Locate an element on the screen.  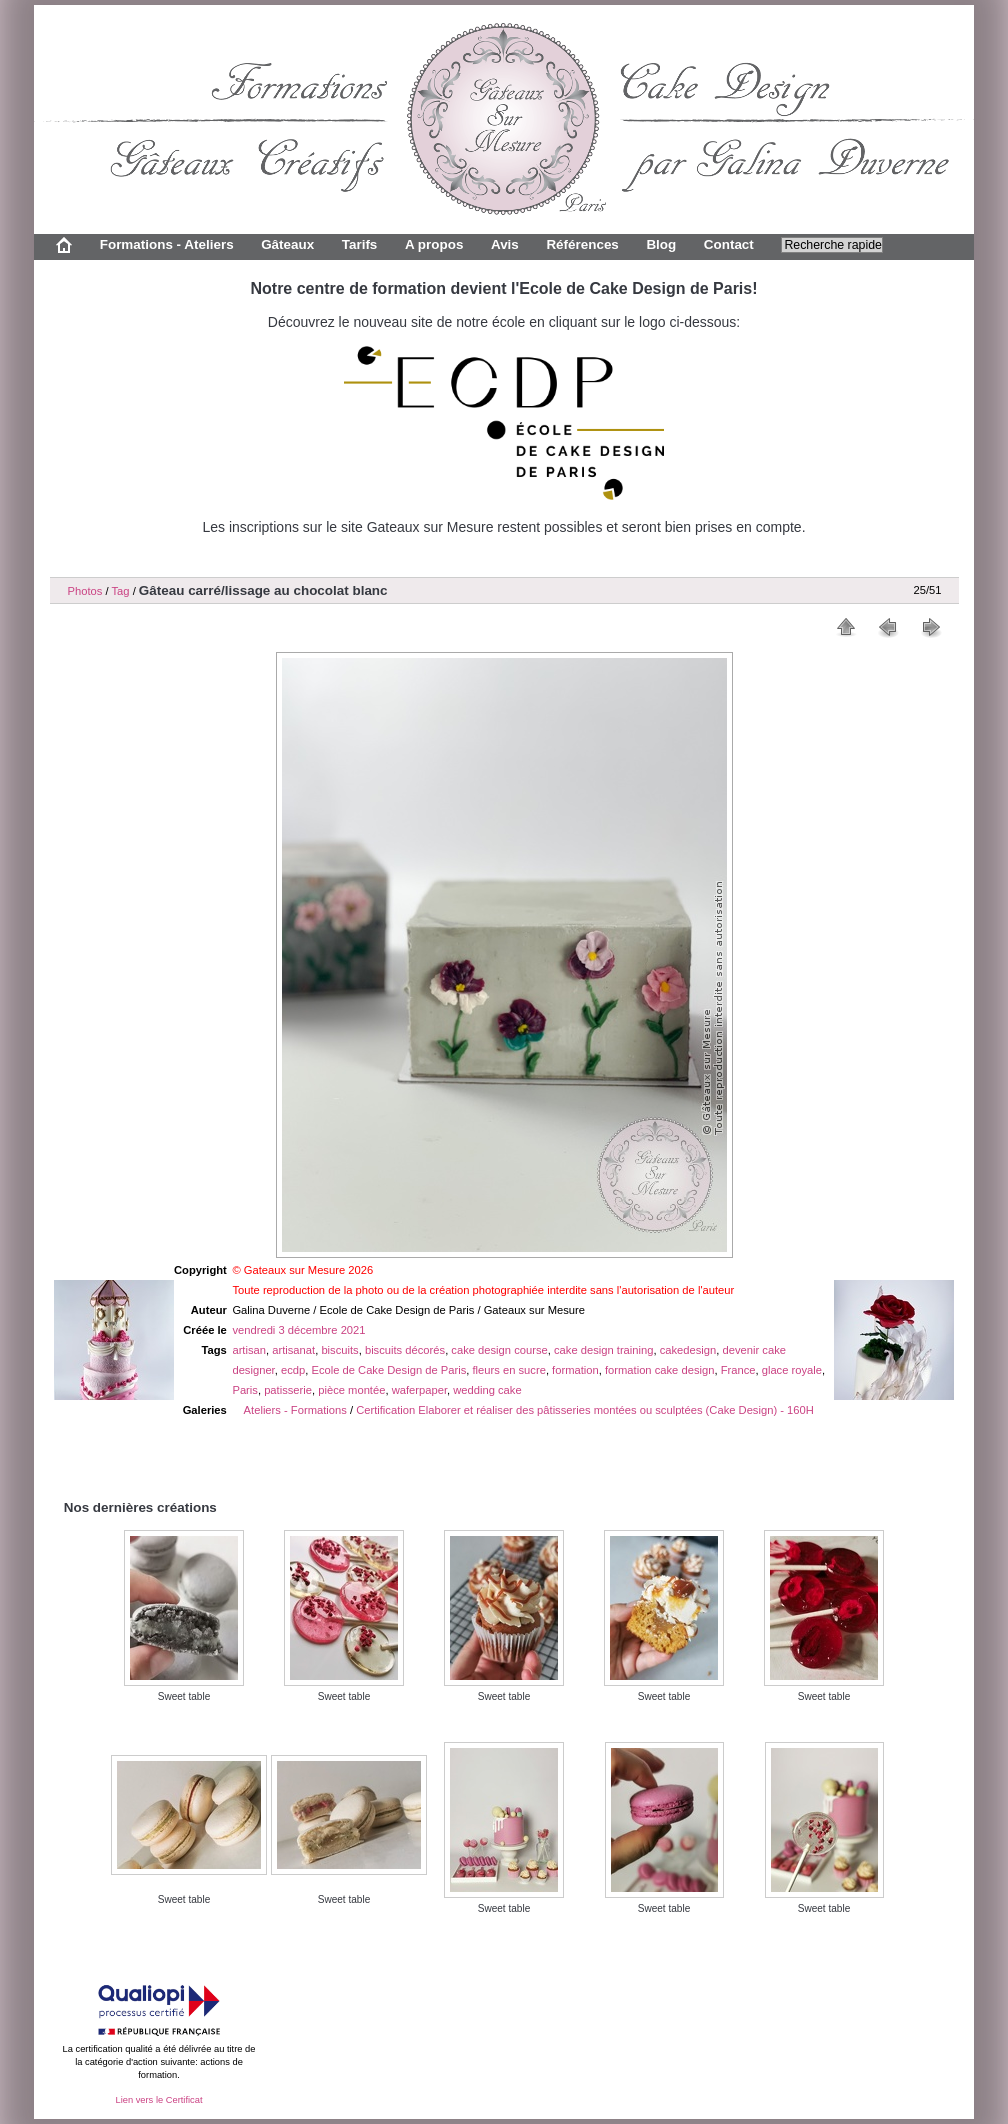
Avis is located at coordinates (505, 244).